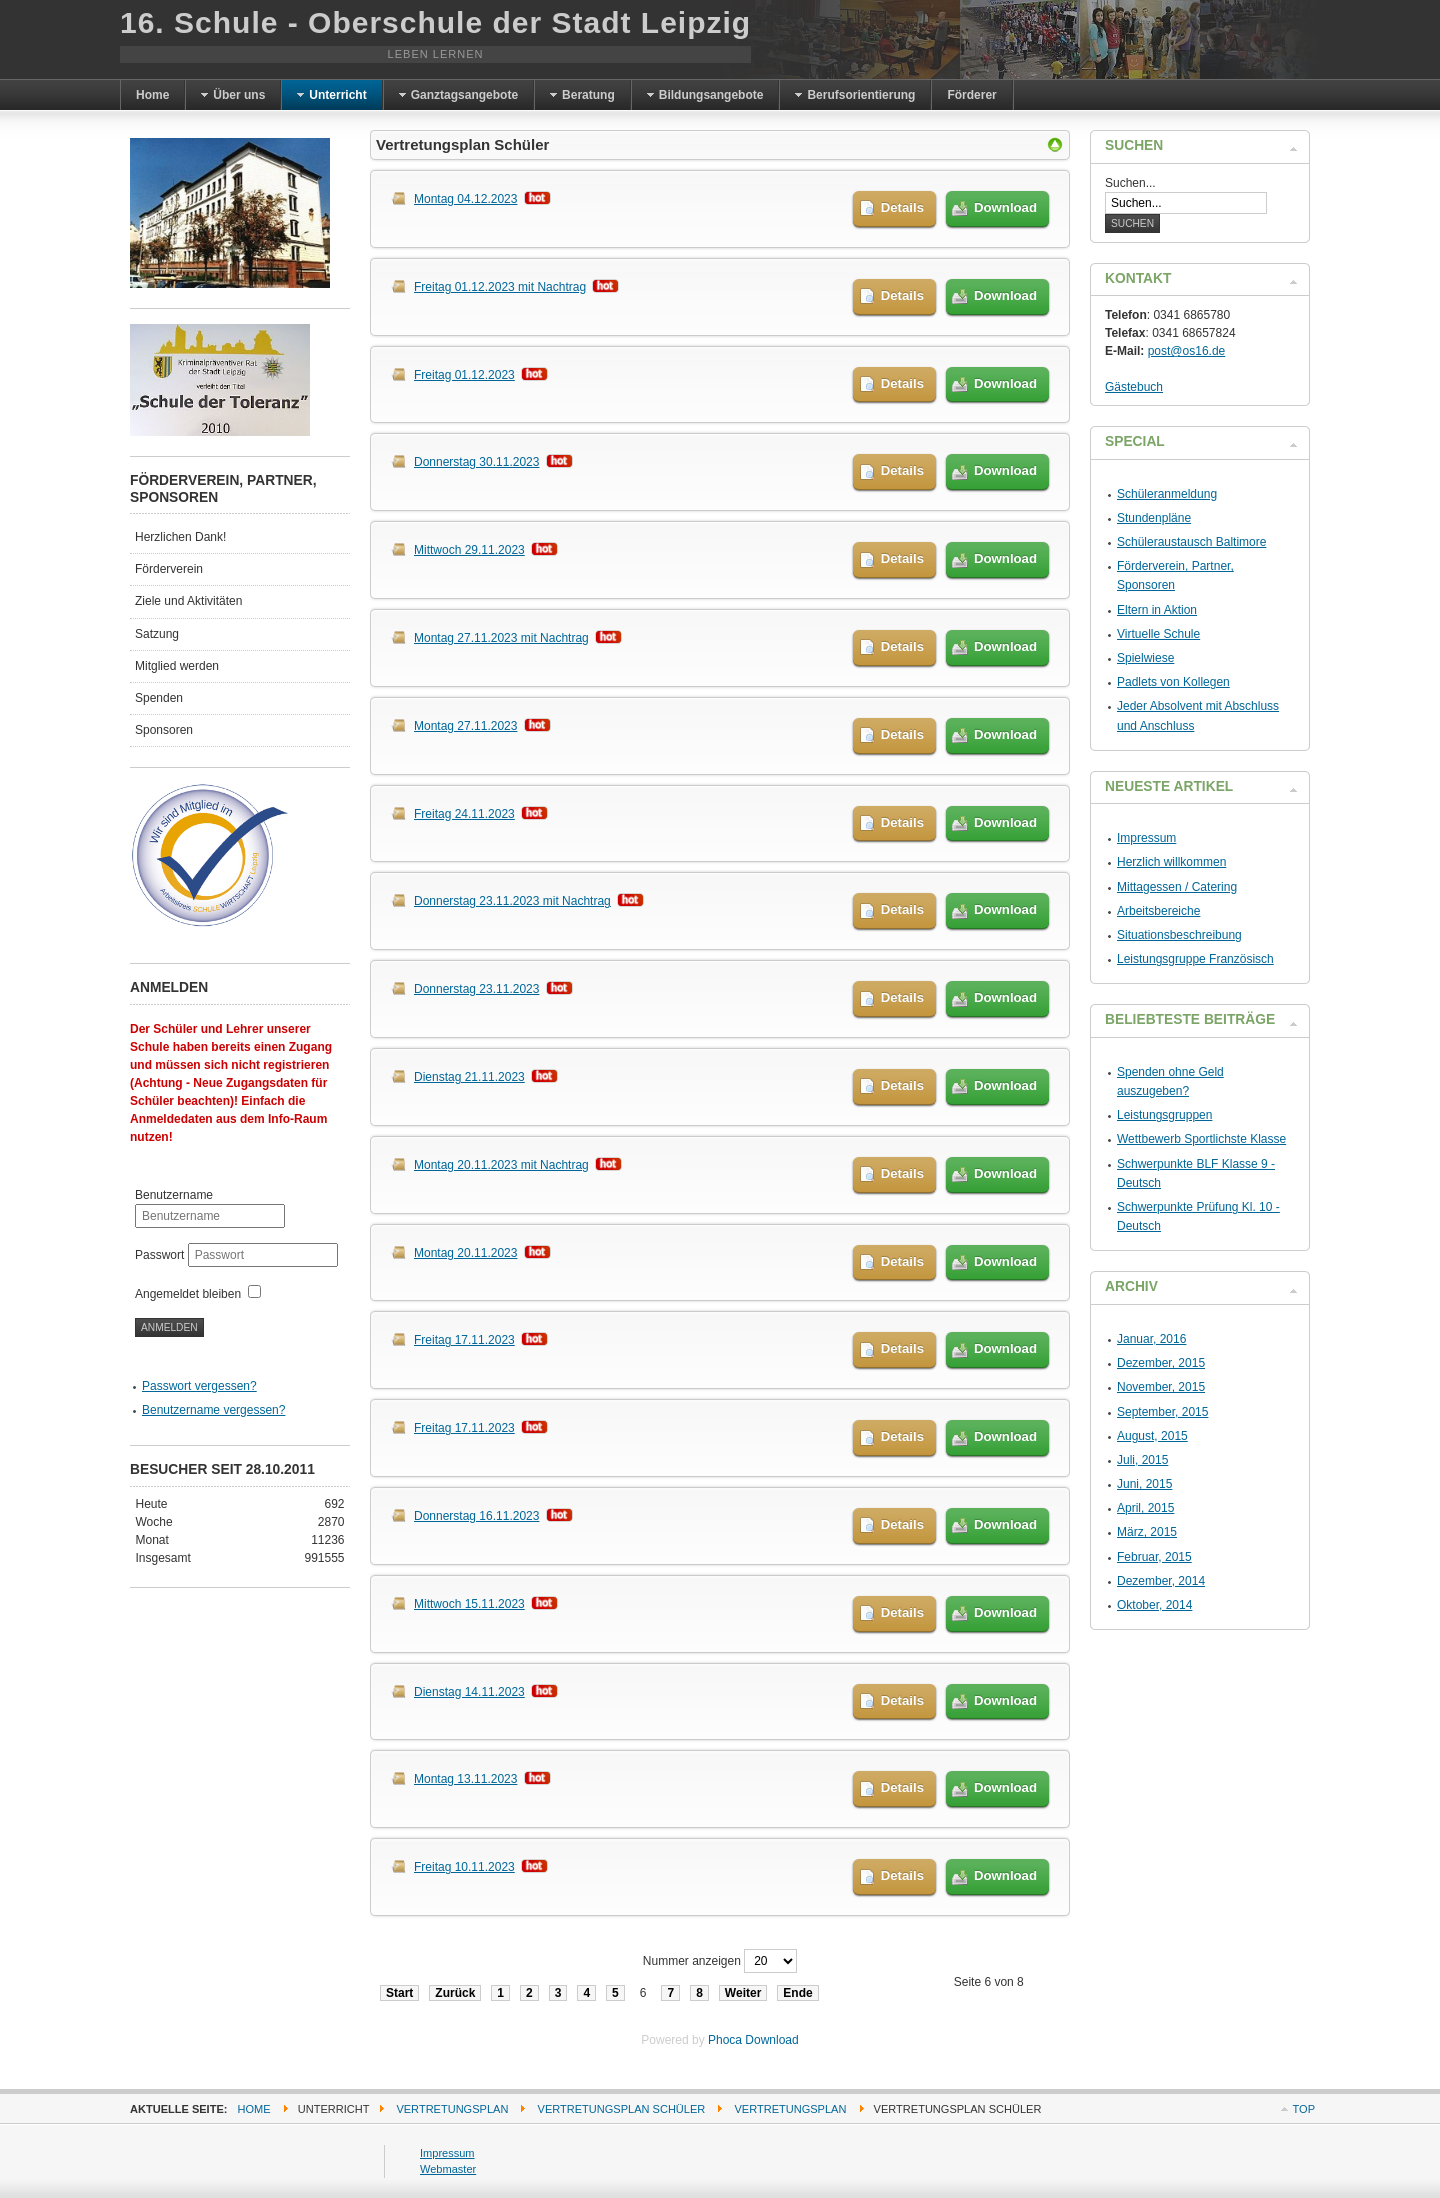 Image resolution: width=1440 pixels, height=2198 pixels. I want to click on Mitglied werden, so click(177, 666).